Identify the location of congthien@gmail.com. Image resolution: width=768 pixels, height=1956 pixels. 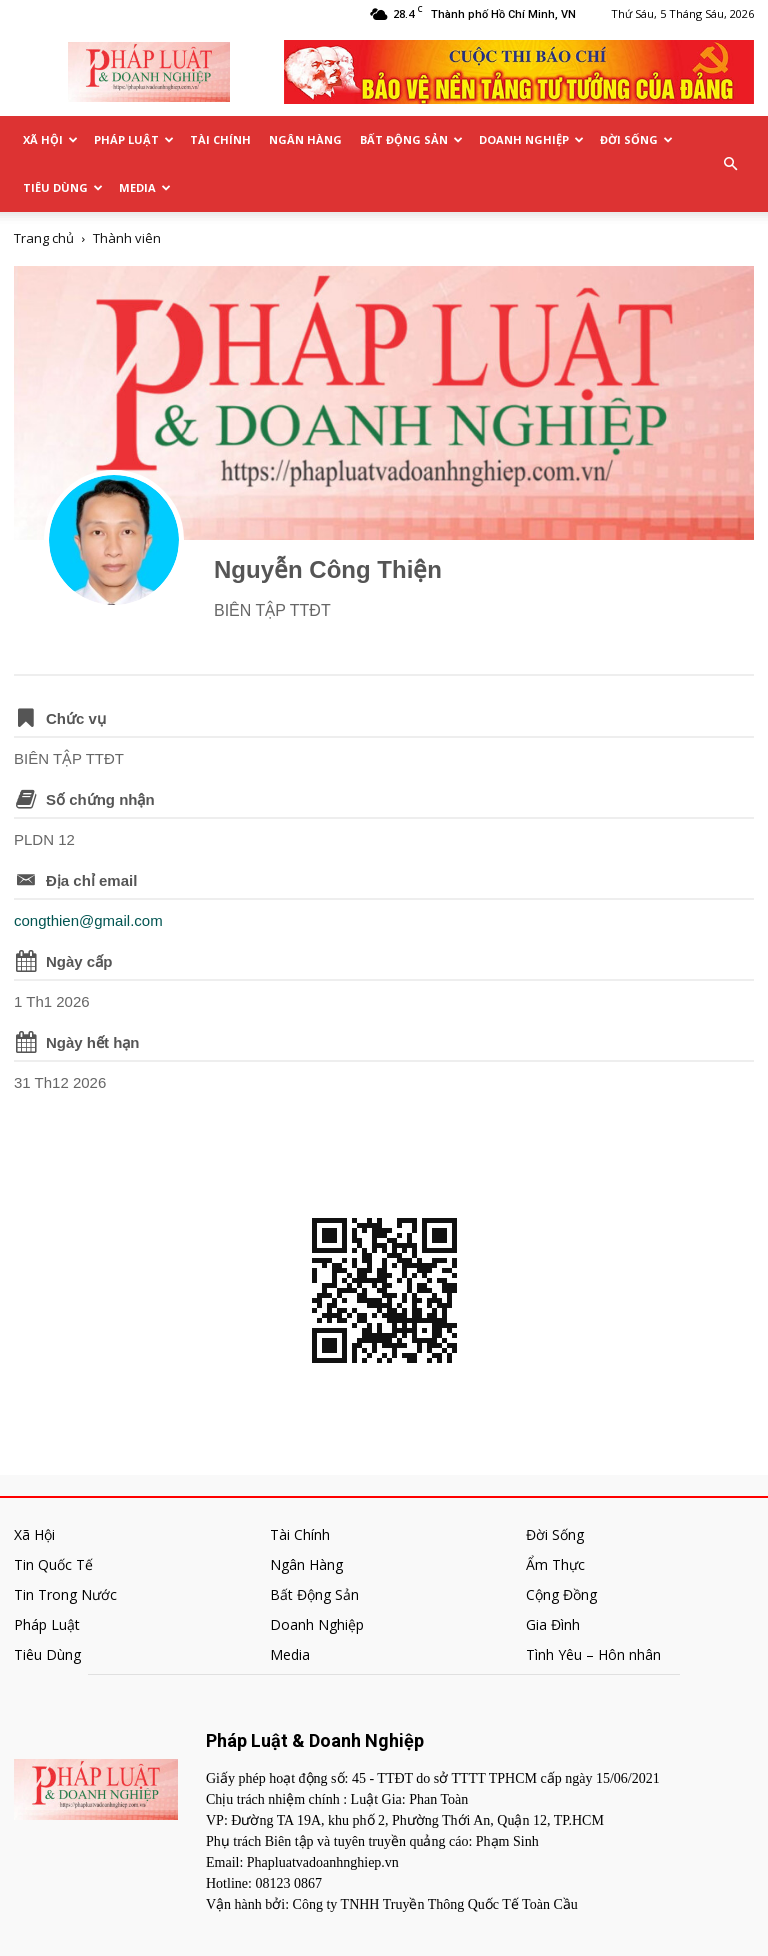
(88, 920).